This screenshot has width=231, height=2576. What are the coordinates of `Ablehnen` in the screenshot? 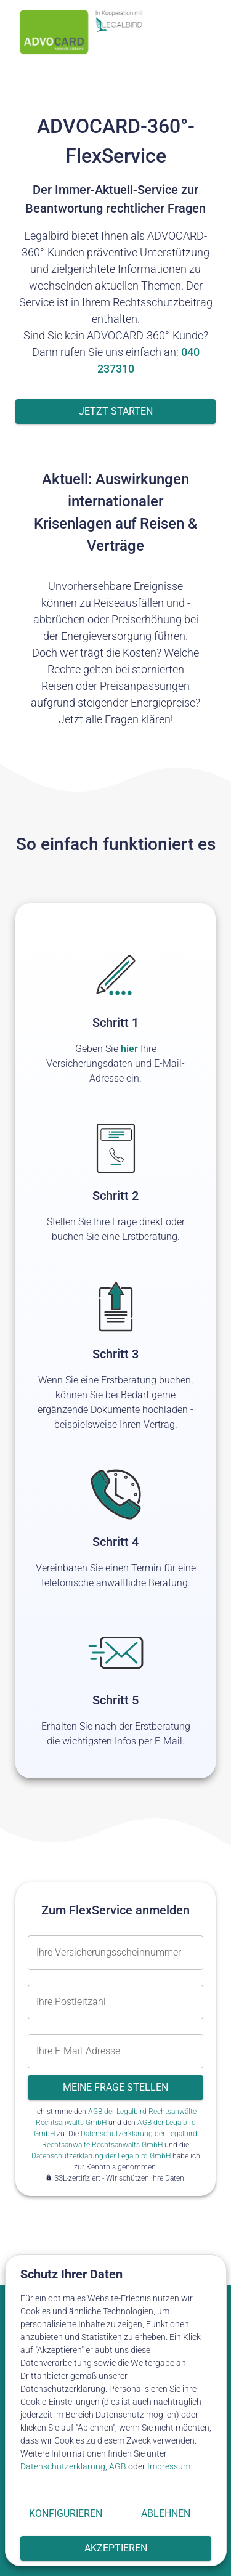 It's located at (166, 2513).